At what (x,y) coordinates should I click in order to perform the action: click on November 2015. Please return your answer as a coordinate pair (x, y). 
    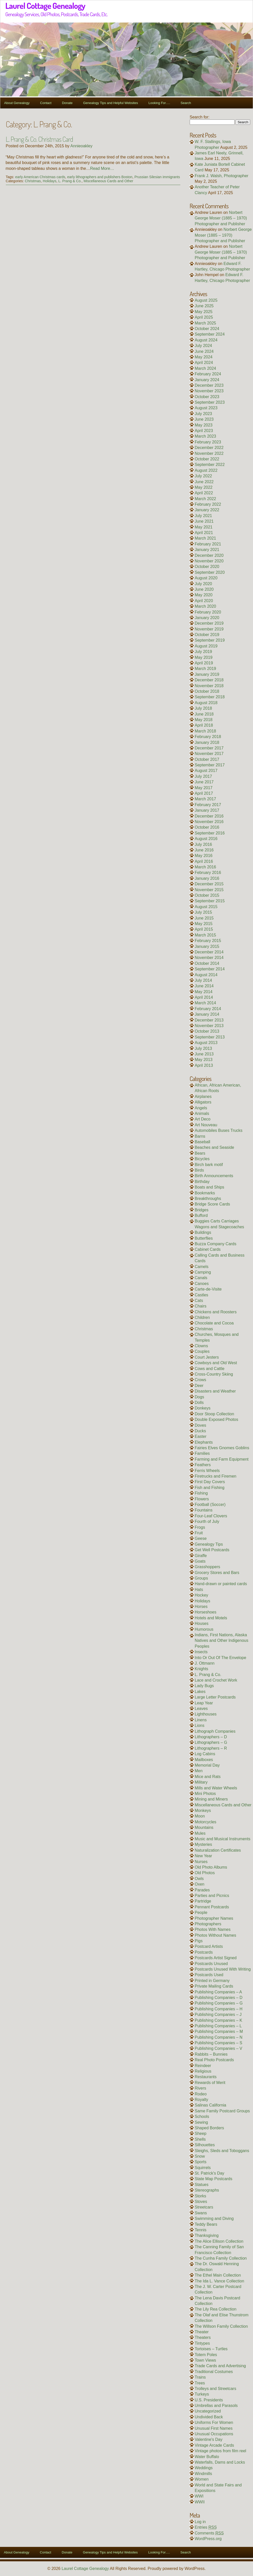
    Looking at the image, I should click on (209, 890).